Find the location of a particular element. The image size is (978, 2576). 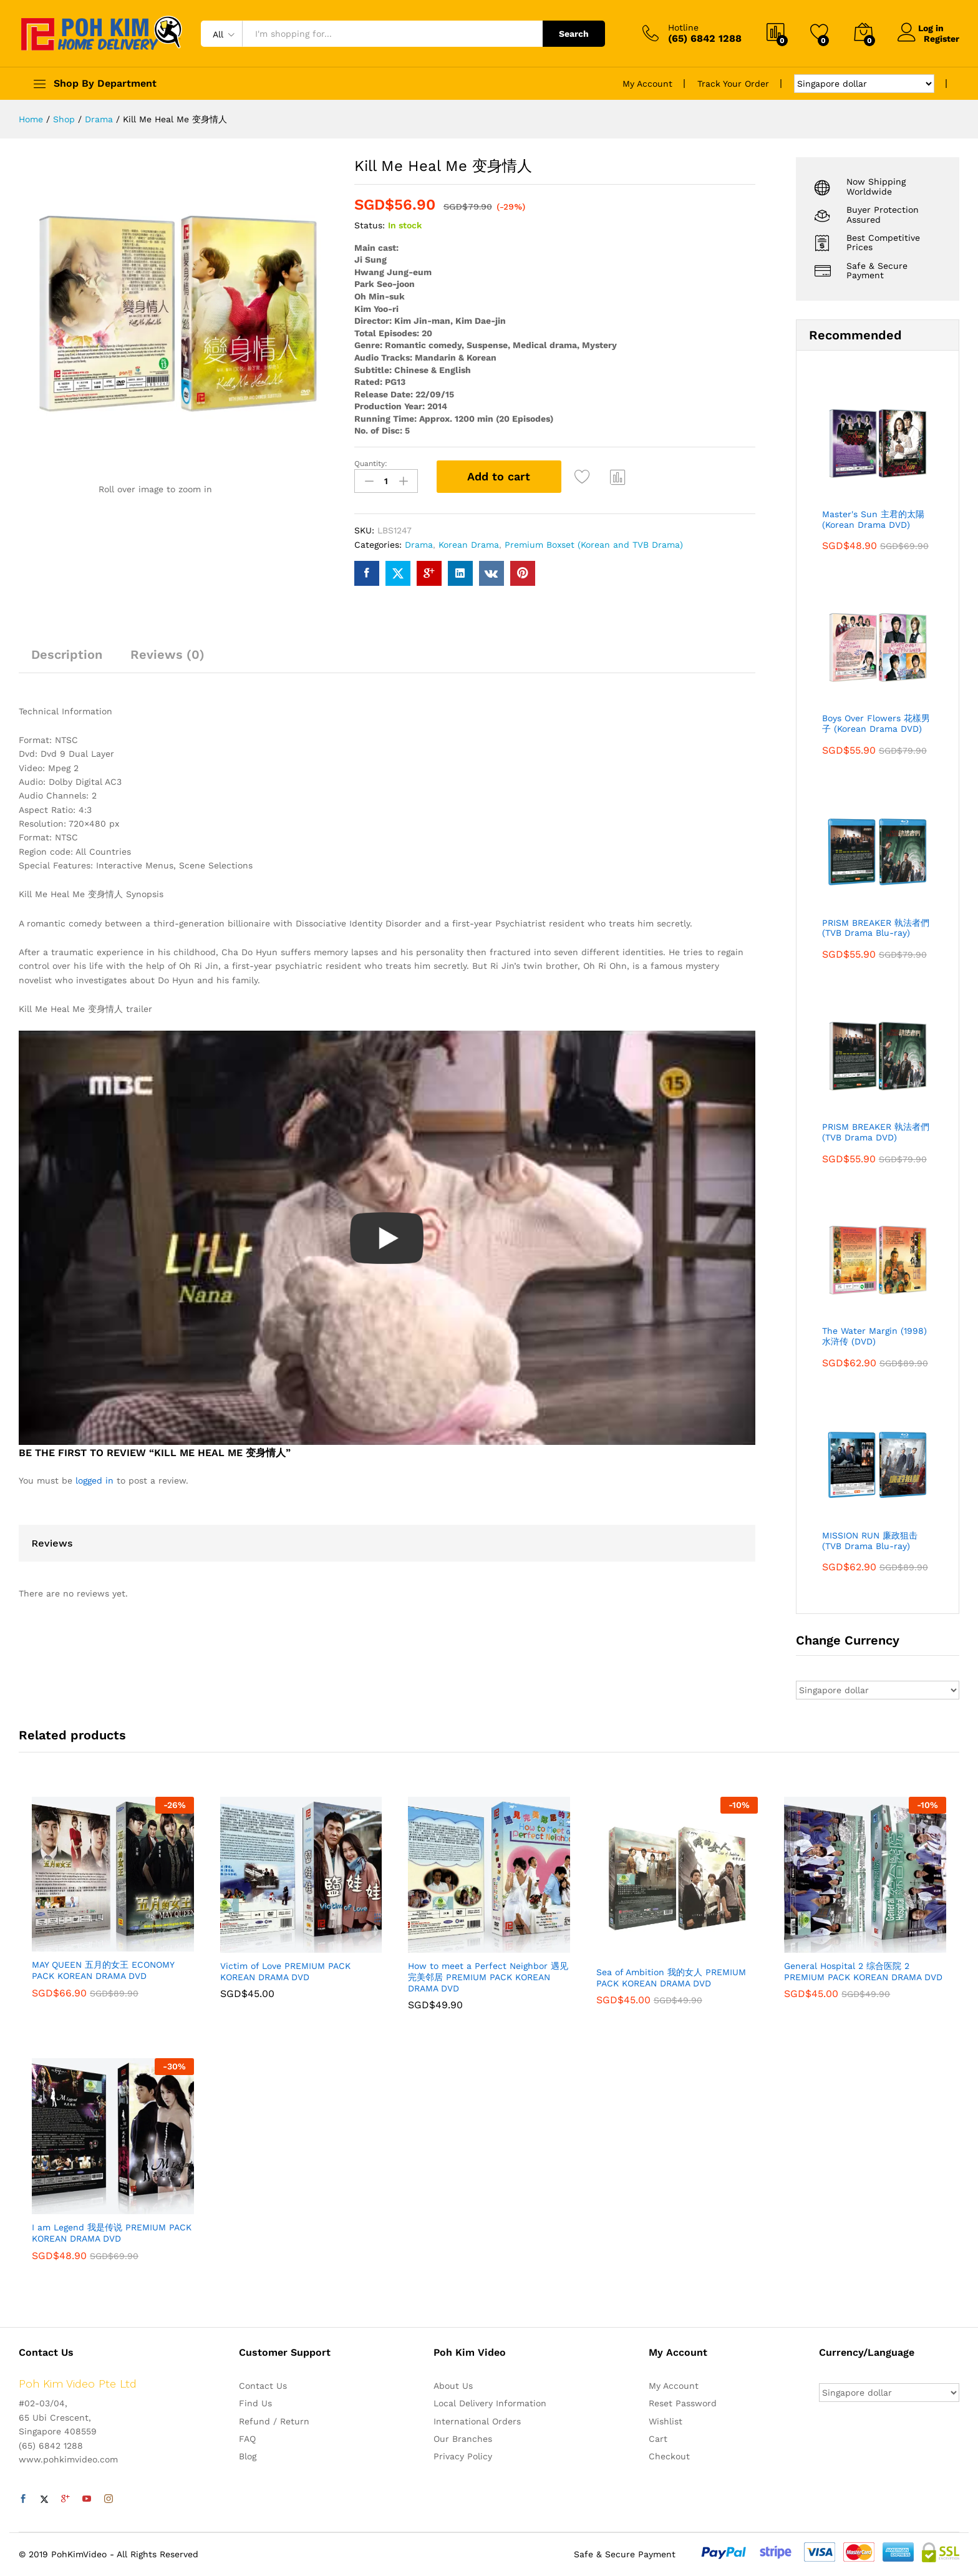

Privacy Policy is located at coordinates (462, 2456).